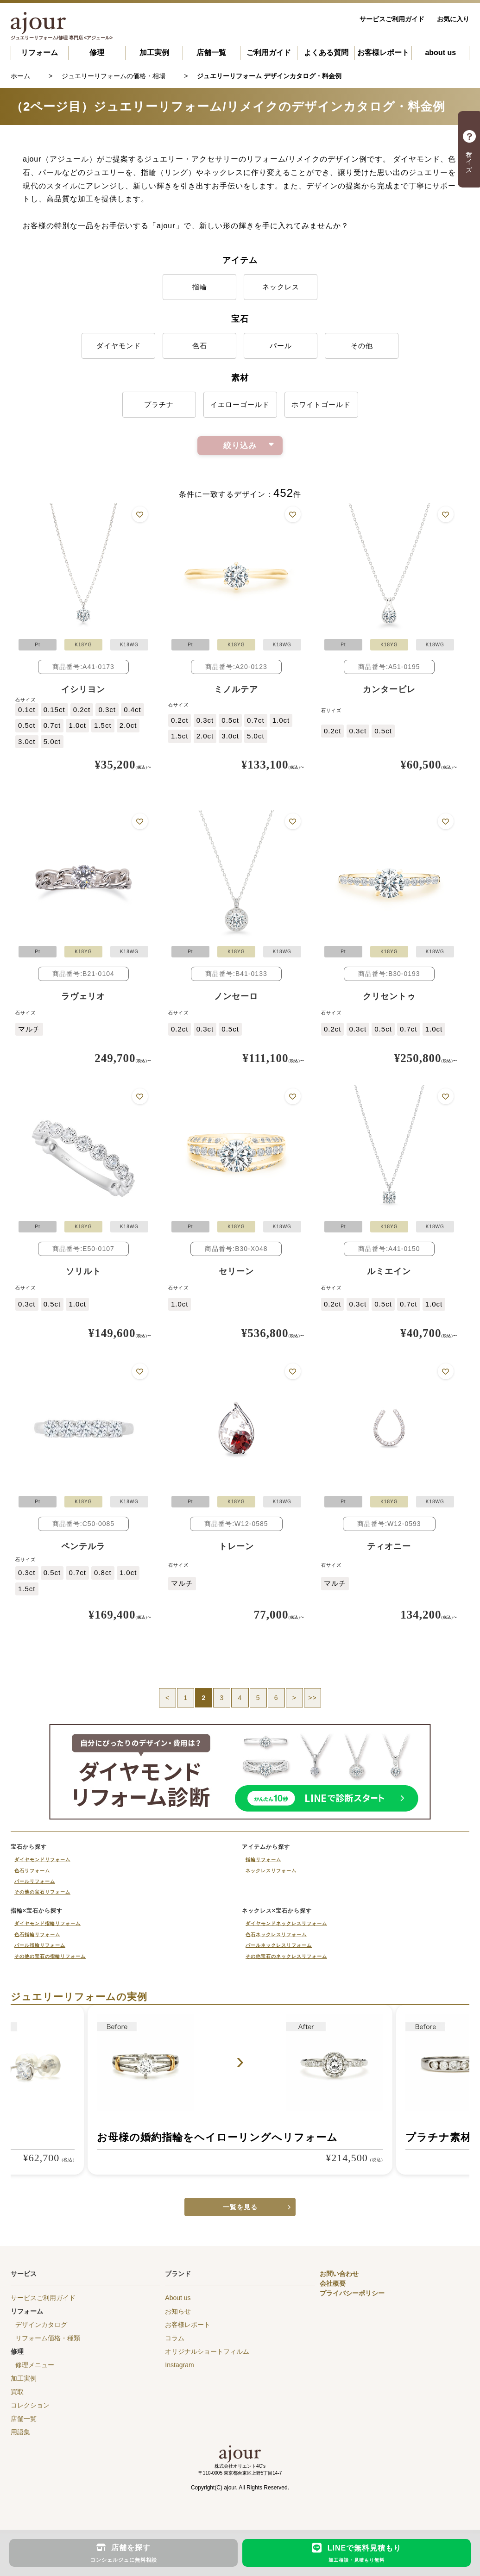  I want to click on デザインカタログ, so click(41, 2324).